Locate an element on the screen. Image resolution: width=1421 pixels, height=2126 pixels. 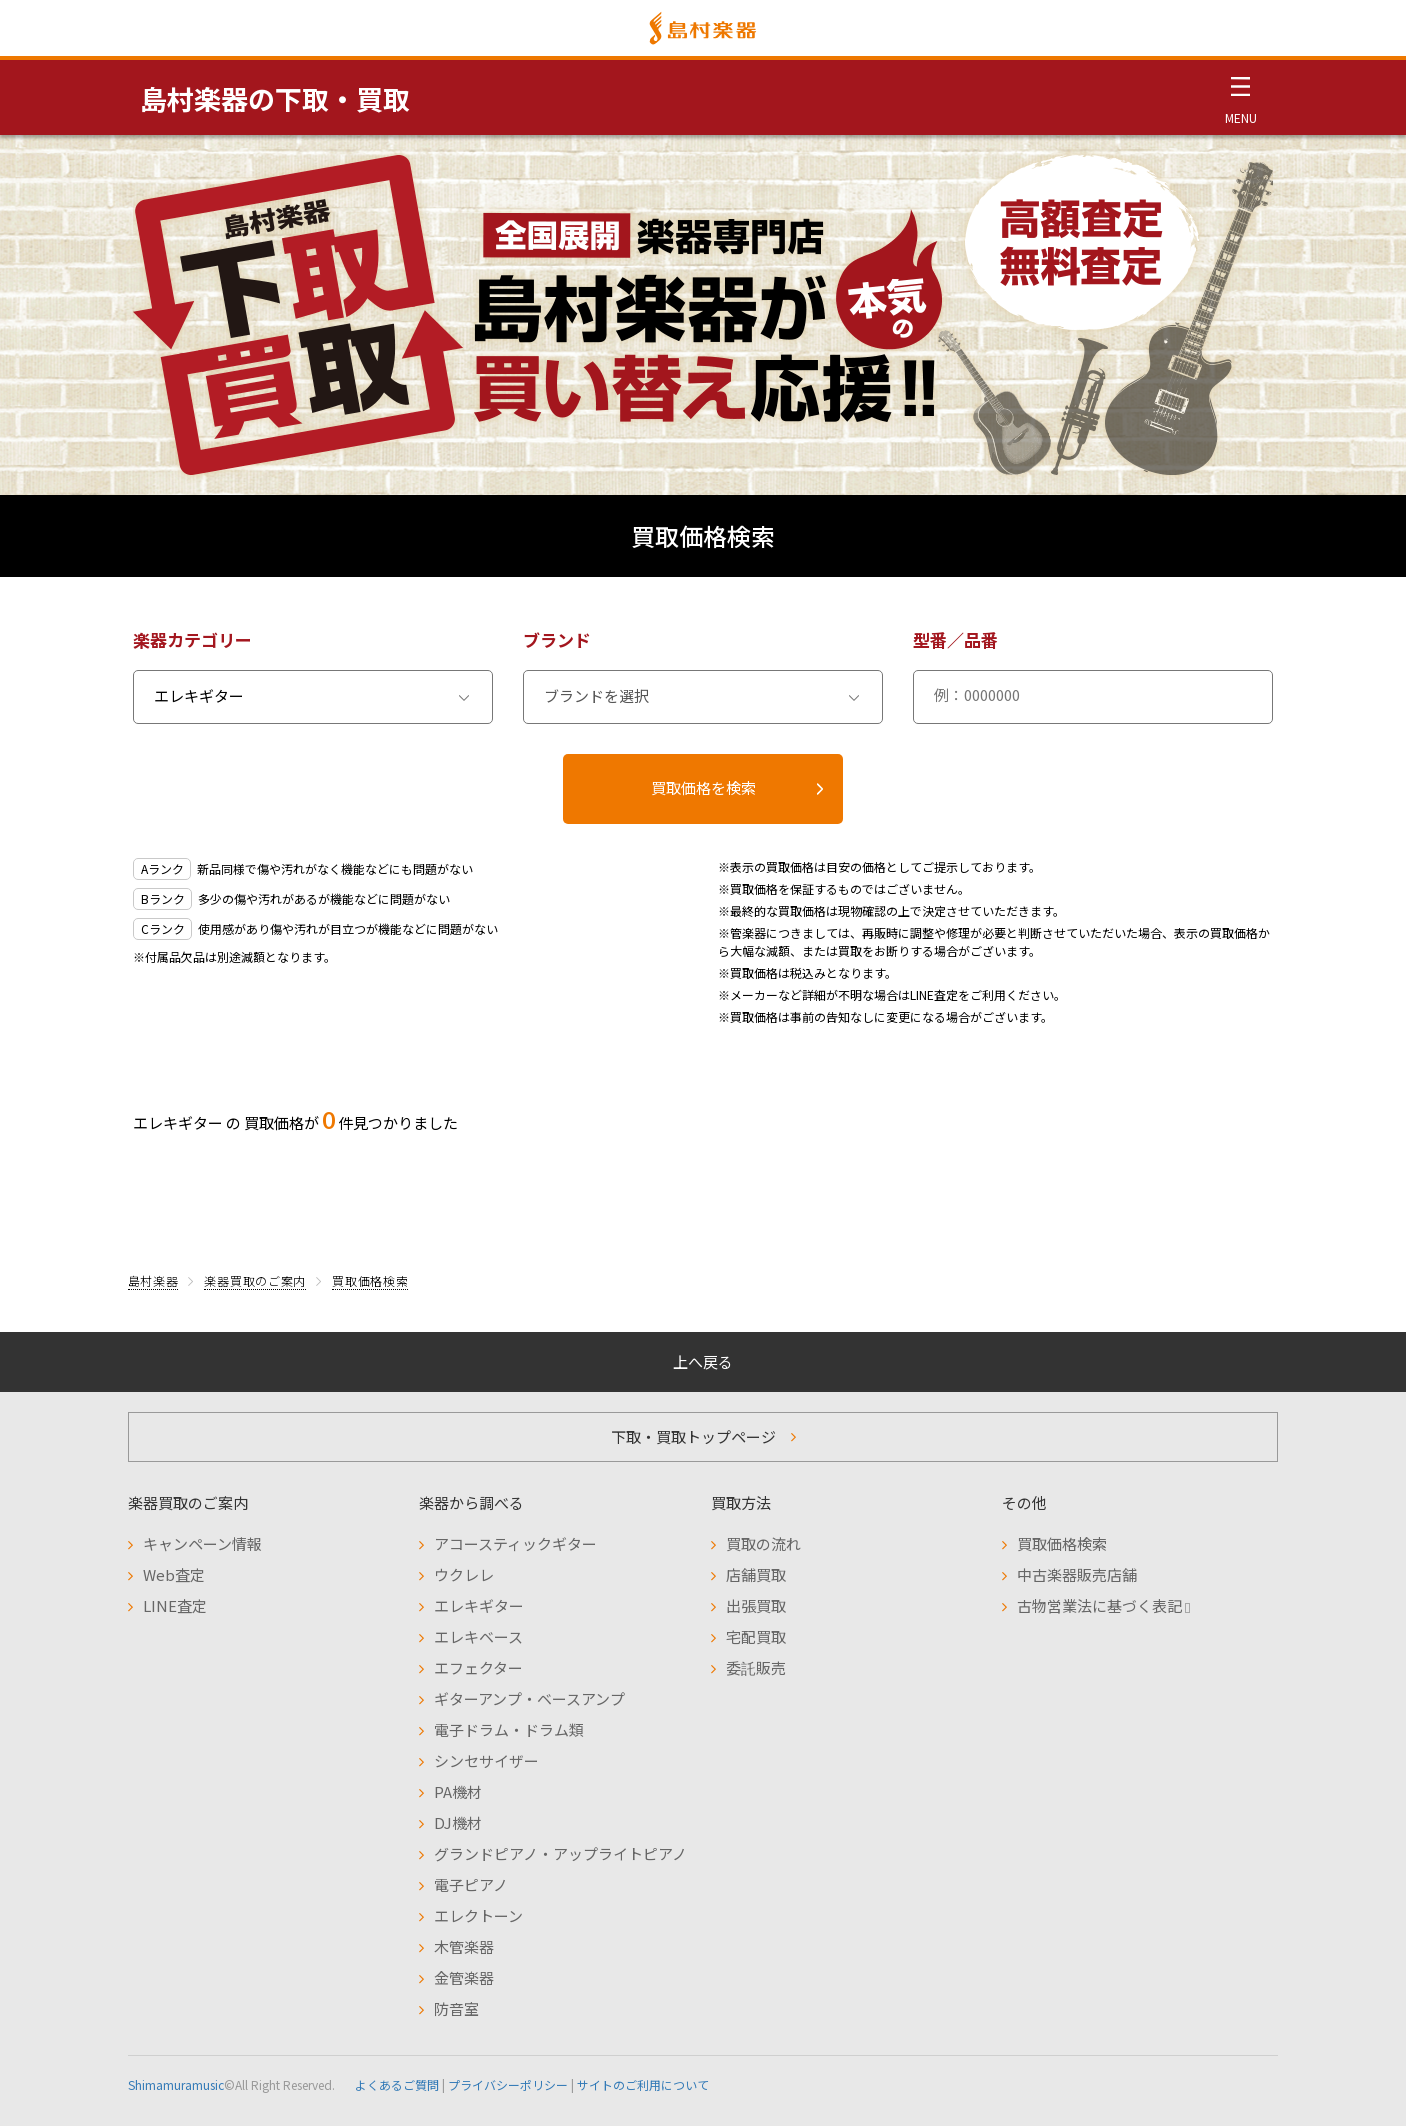
PA機材 is located at coordinates (458, 1791).